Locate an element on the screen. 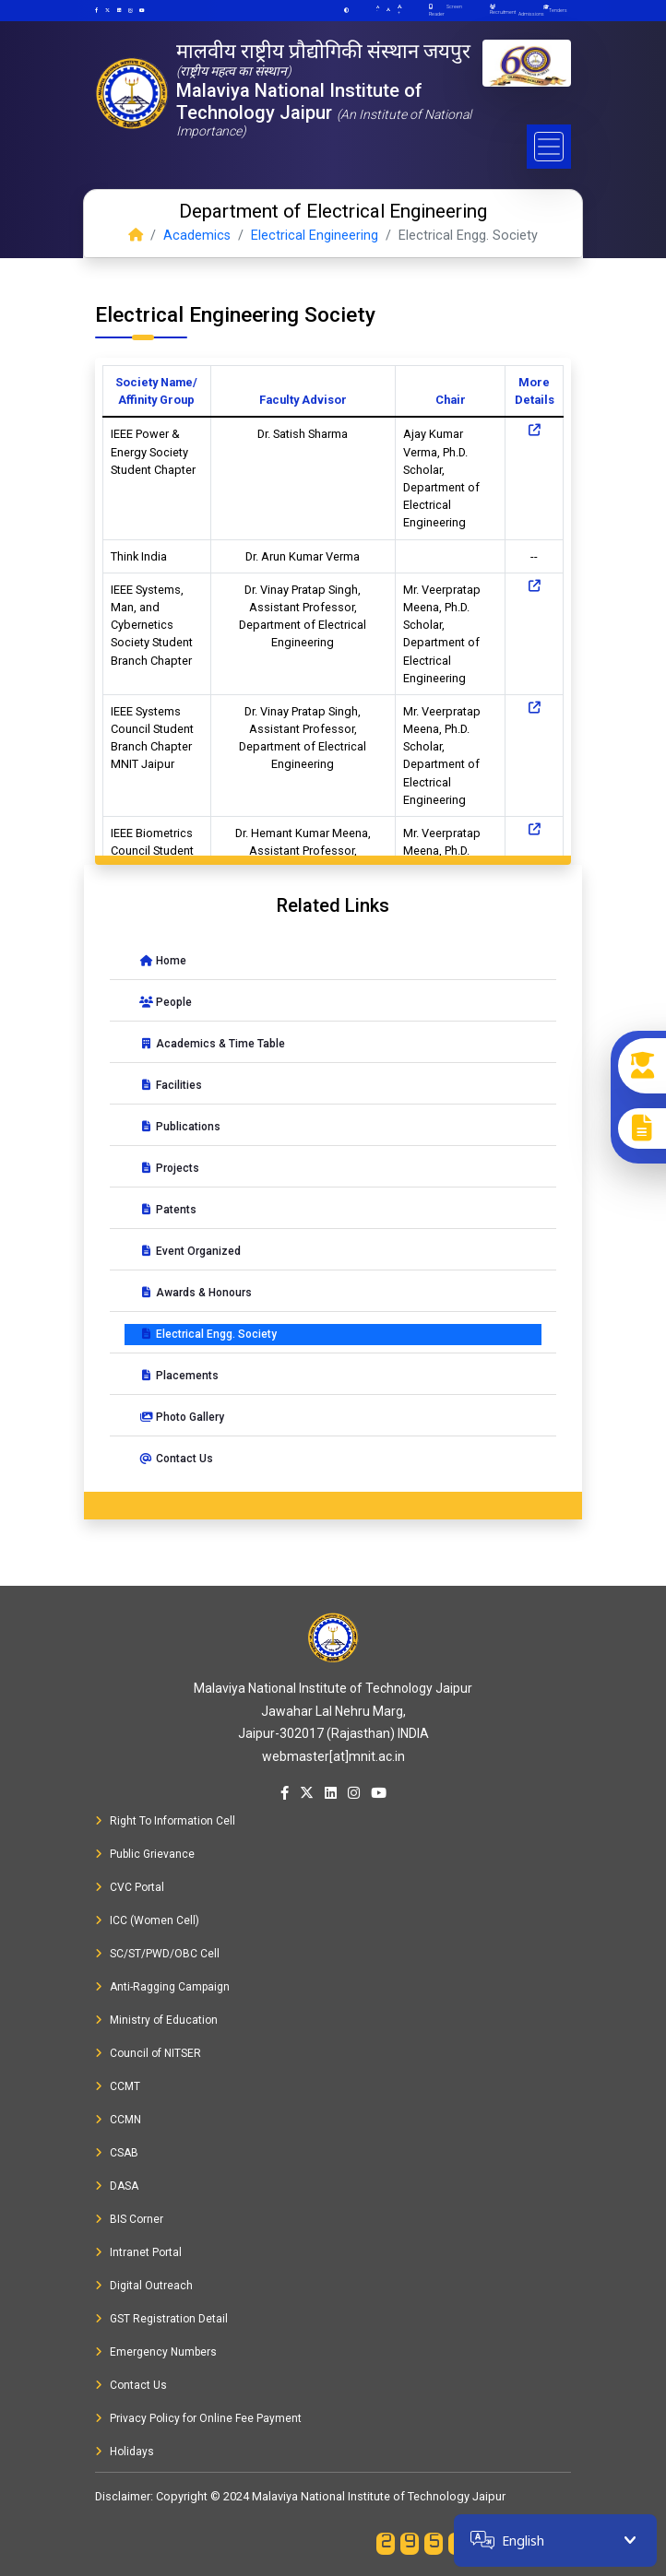 The width and height of the screenshot is (666, 2576). Patents is located at coordinates (167, 1209).